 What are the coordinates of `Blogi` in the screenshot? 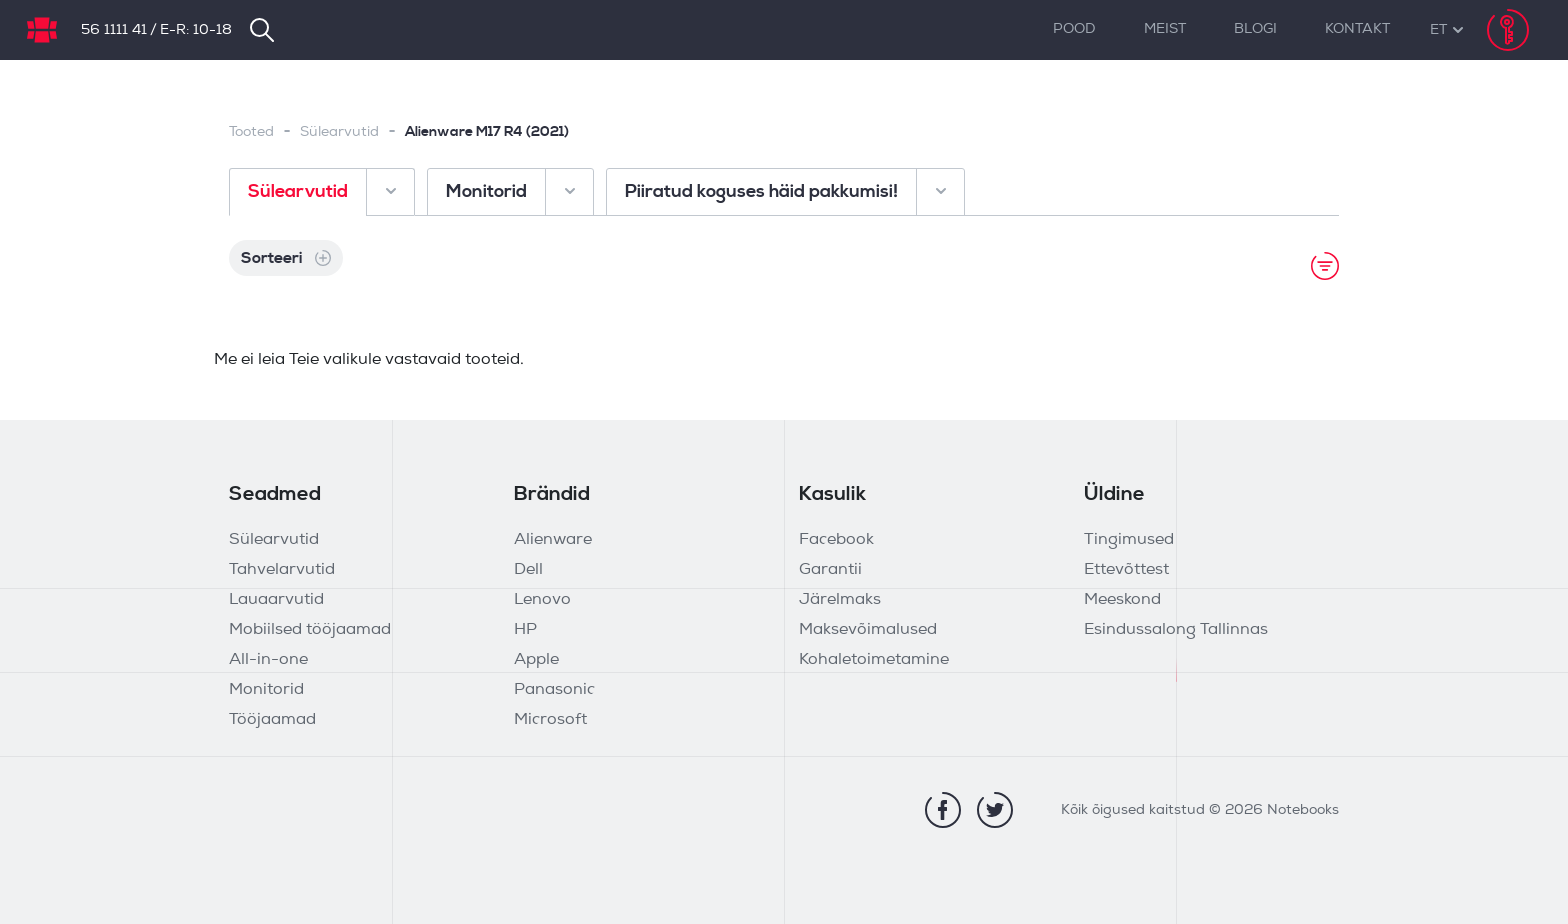 It's located at (1255, 29).